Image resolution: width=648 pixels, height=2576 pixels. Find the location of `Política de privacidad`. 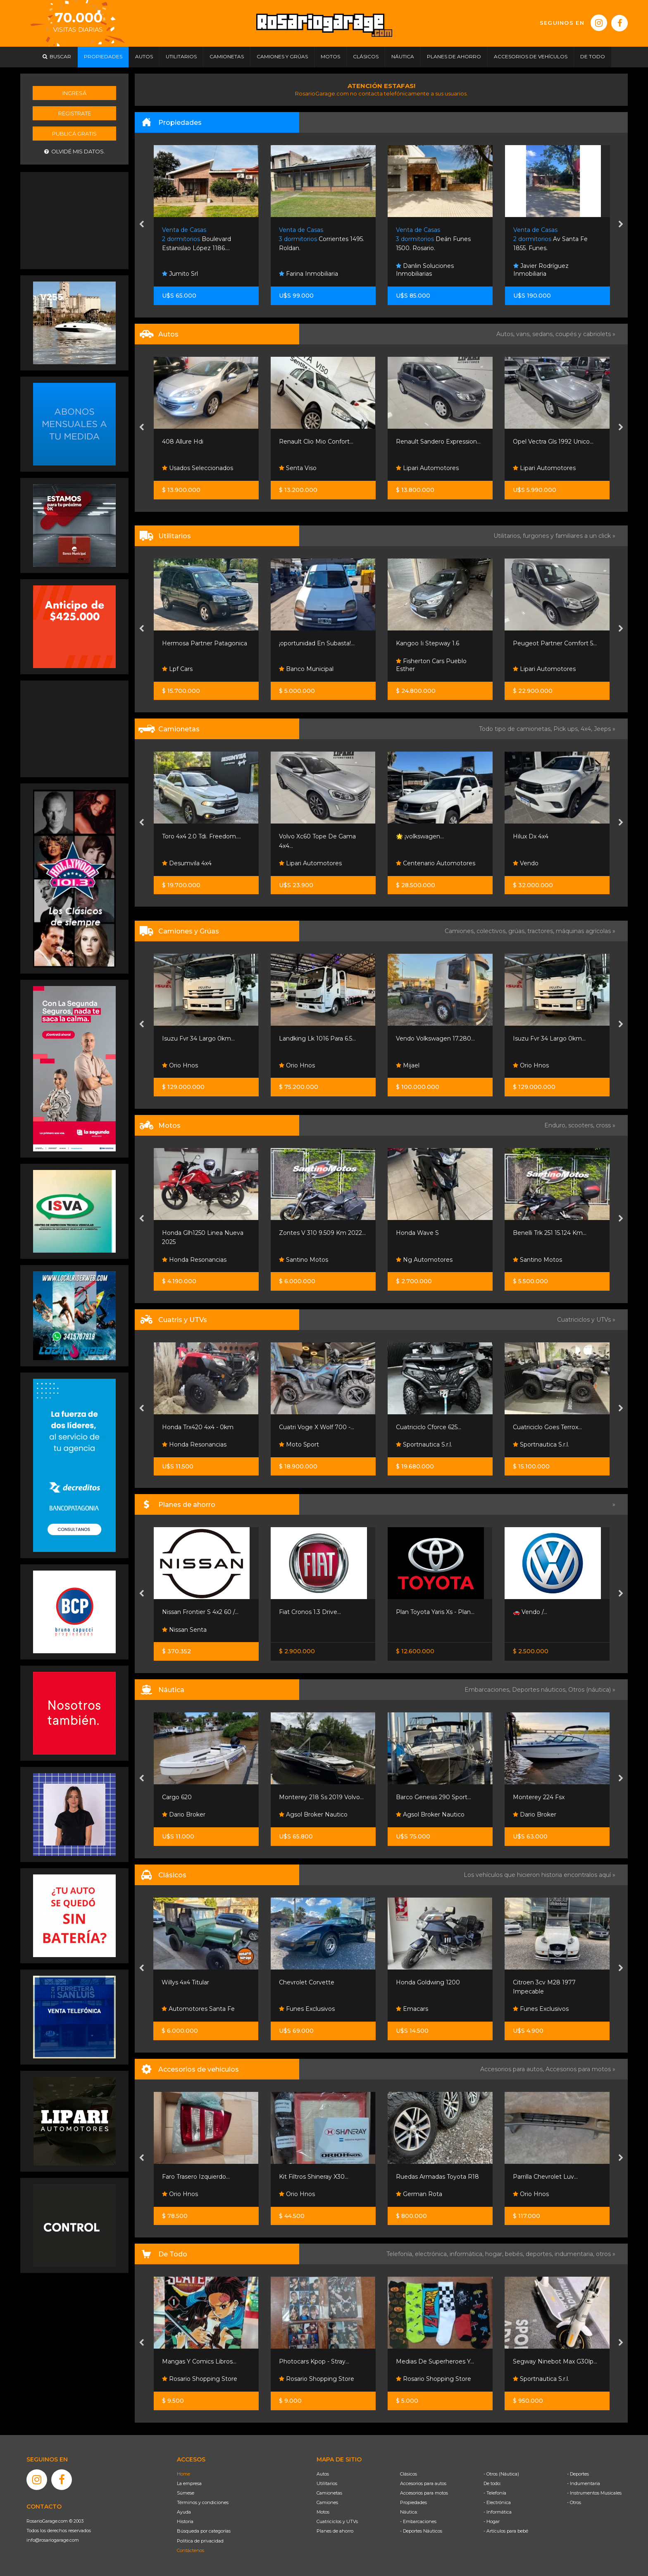

Política de privacidad is located at coordinates (200, 2541).